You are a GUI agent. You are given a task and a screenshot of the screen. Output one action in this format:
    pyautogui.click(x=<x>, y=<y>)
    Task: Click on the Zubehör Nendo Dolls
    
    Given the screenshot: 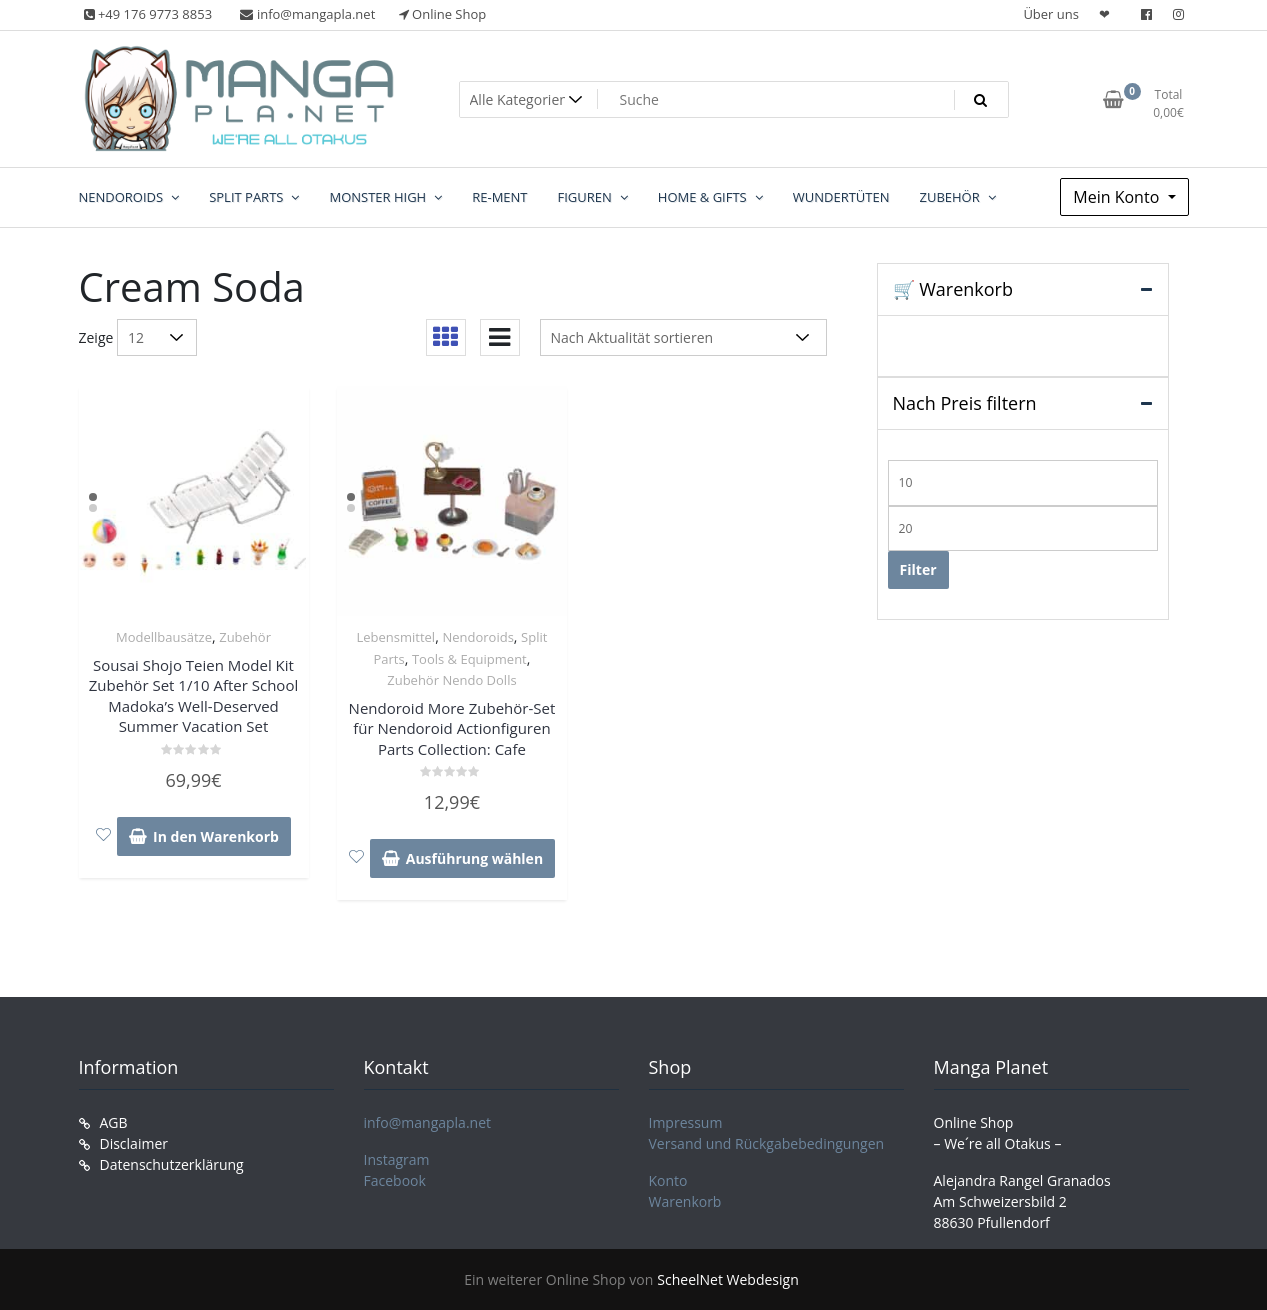 What is the action you would take?
    pyautogui.click(x=451, y=680)
    